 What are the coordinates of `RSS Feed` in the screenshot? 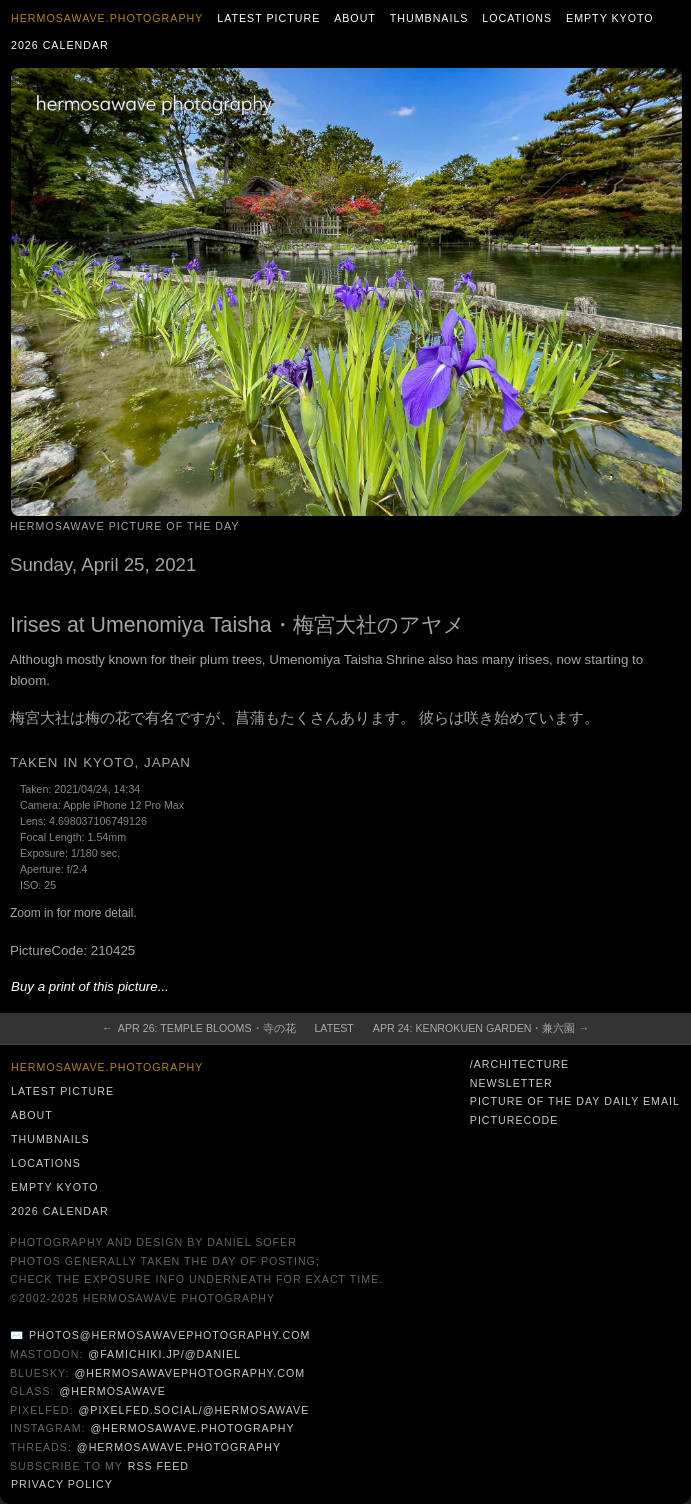 It's located at (158, 1466).